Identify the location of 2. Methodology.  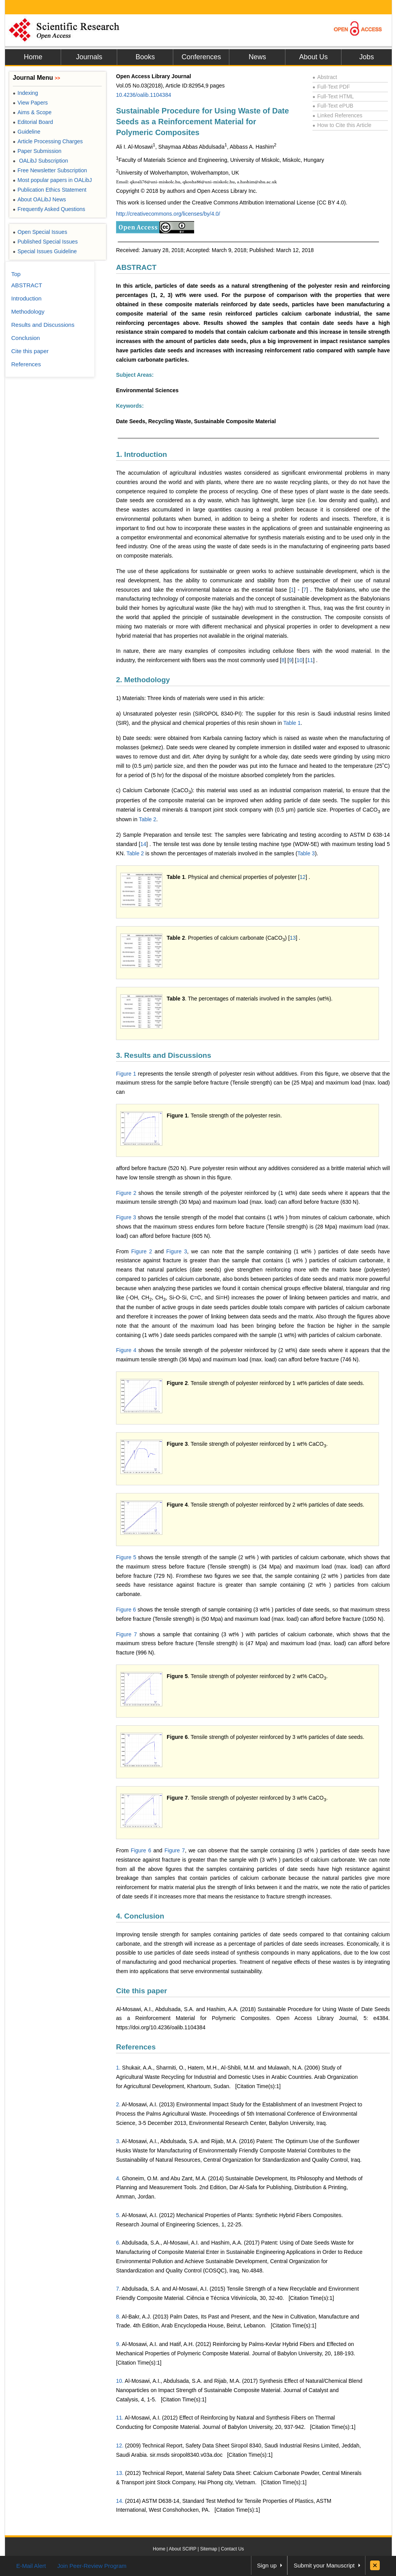
(143, 680).